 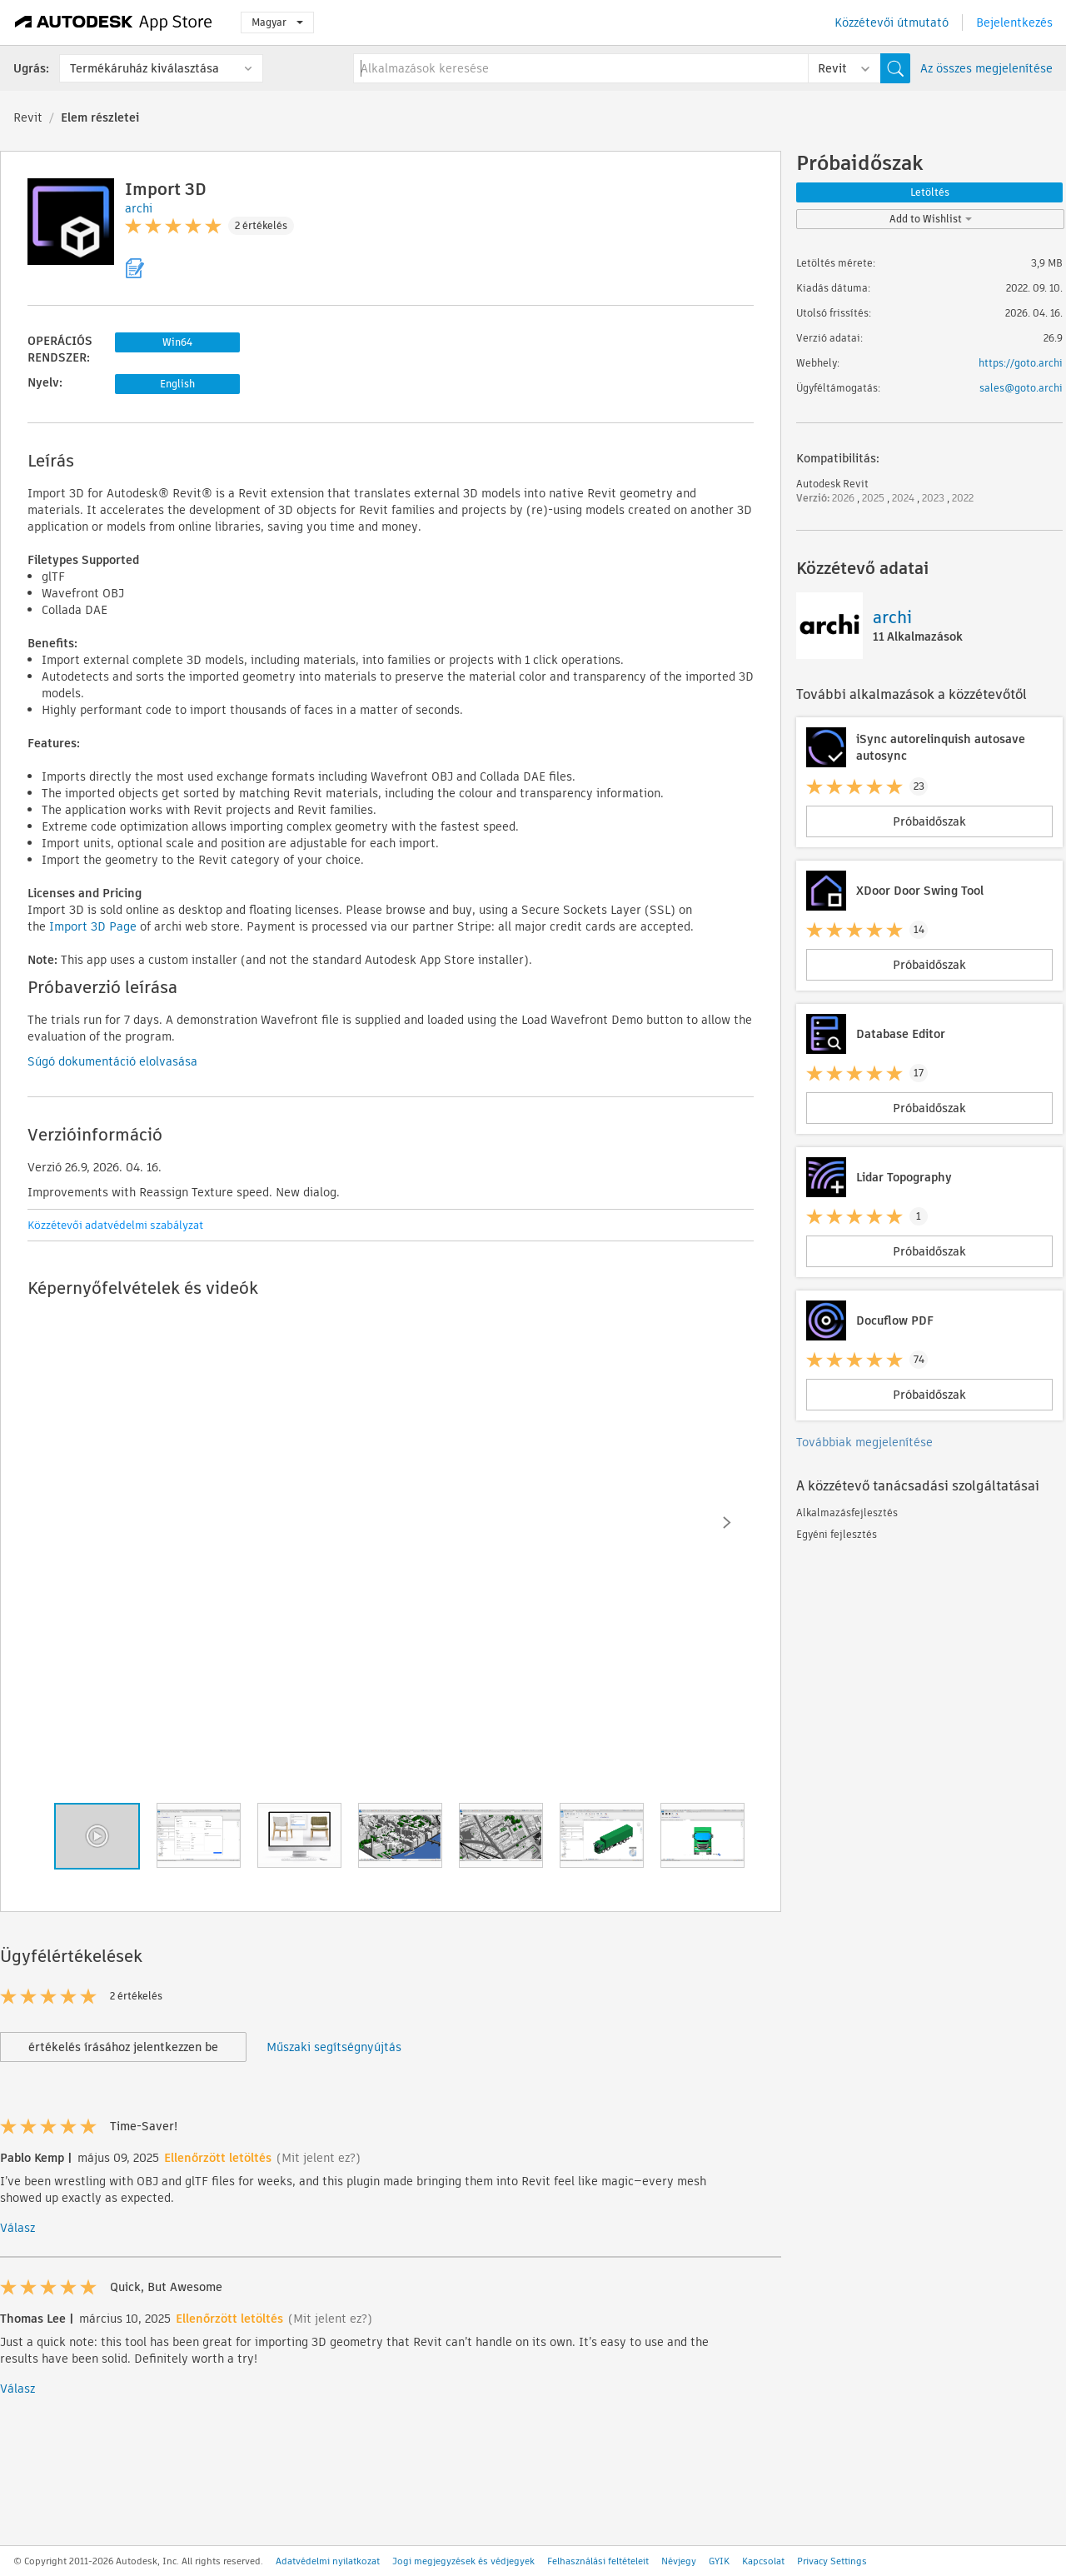 What do you see at coordinates (177, 384) in the screenshot?
I see `English` at bounding box center [177, 384].